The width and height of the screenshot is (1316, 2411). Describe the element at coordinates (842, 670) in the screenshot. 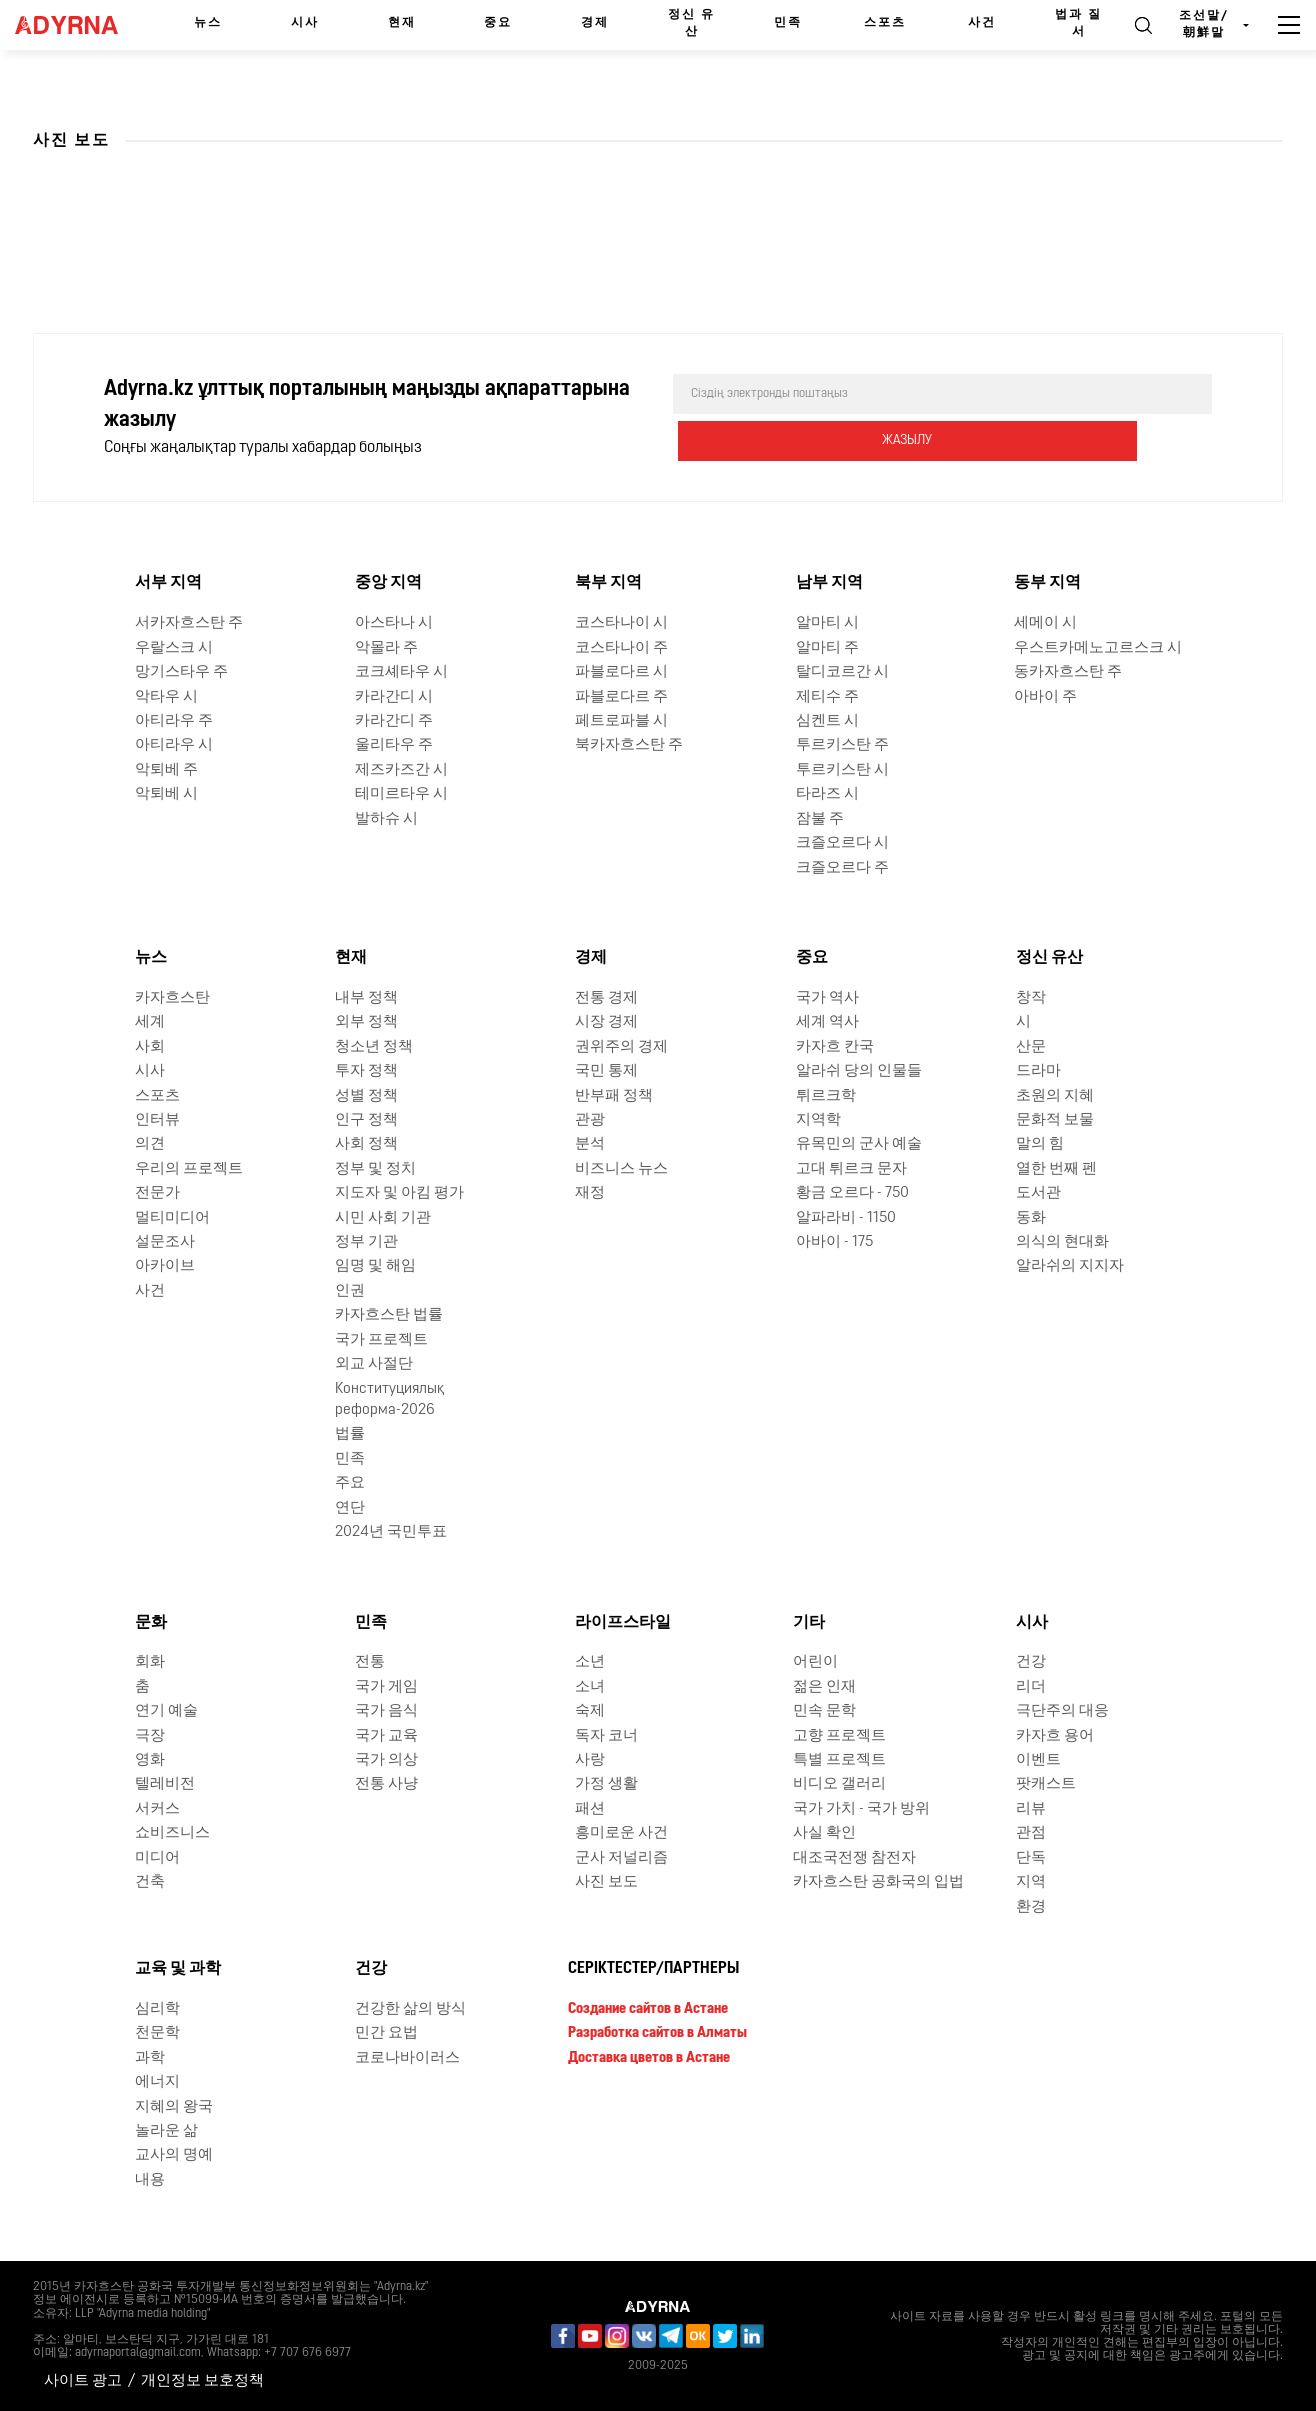

I see `탈디코르간 시` at that location.